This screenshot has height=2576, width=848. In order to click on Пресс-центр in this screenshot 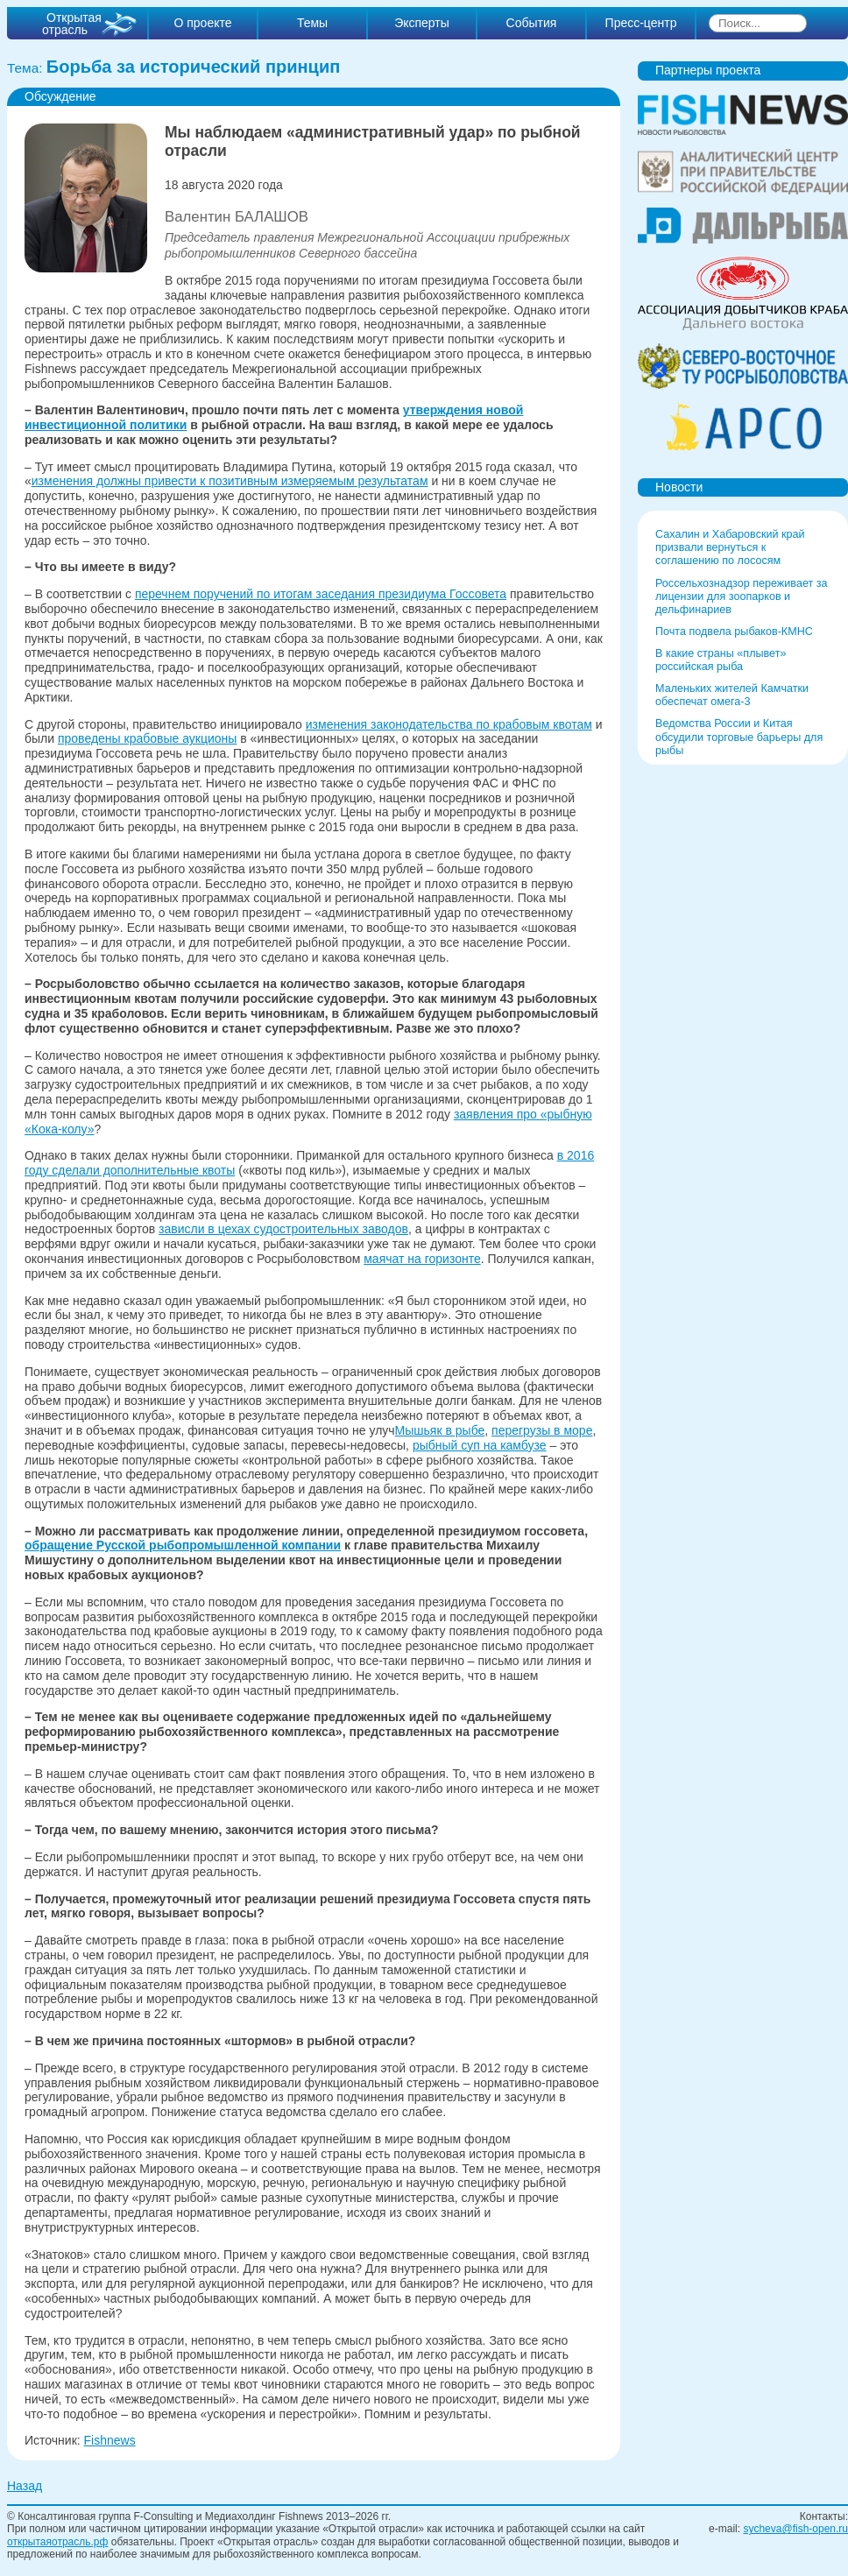, I will do `click(641, 23)`.